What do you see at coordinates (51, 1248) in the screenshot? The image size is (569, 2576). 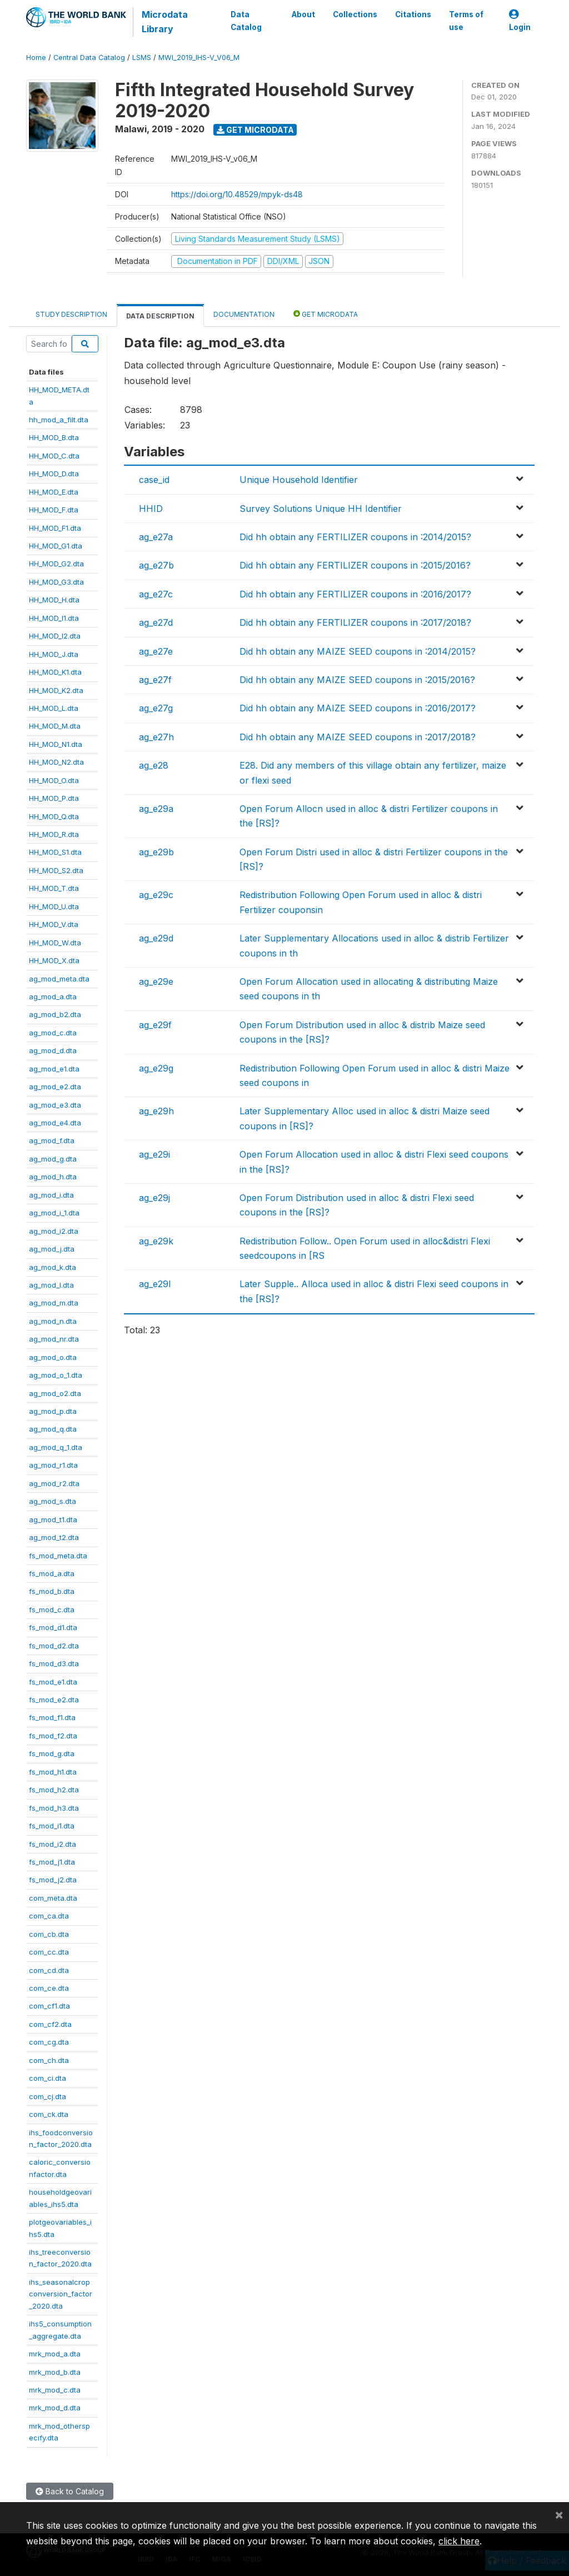 I see `ag_mod_j.dta` at bounding box center [51, 1248].